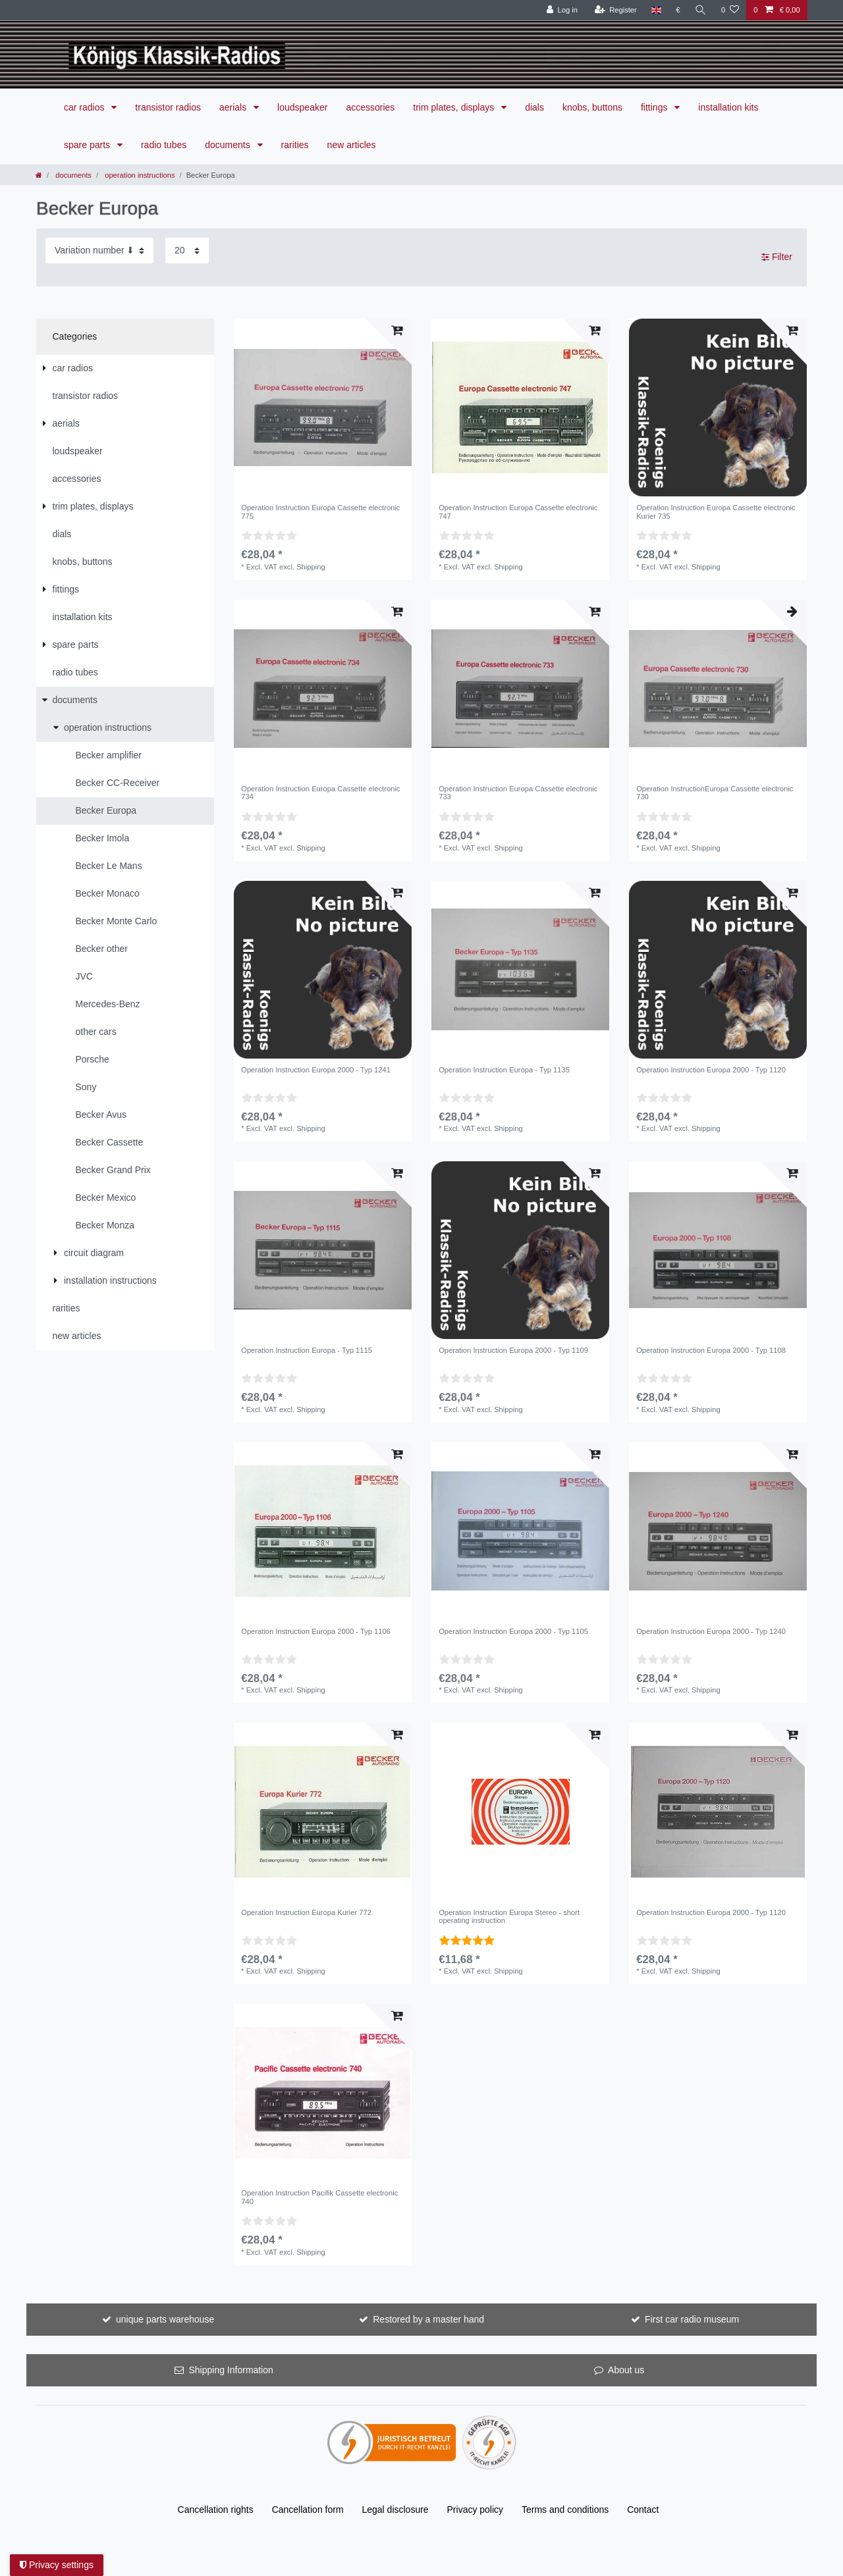  What do you see at coordinates (592, 107) in the screenshot?
I see `knobs, buttons` at bounding box center [592, 107].